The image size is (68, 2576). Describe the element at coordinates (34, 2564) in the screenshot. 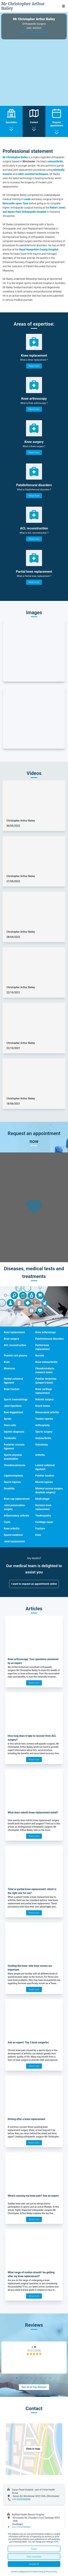

I see `Accept all` at that location.